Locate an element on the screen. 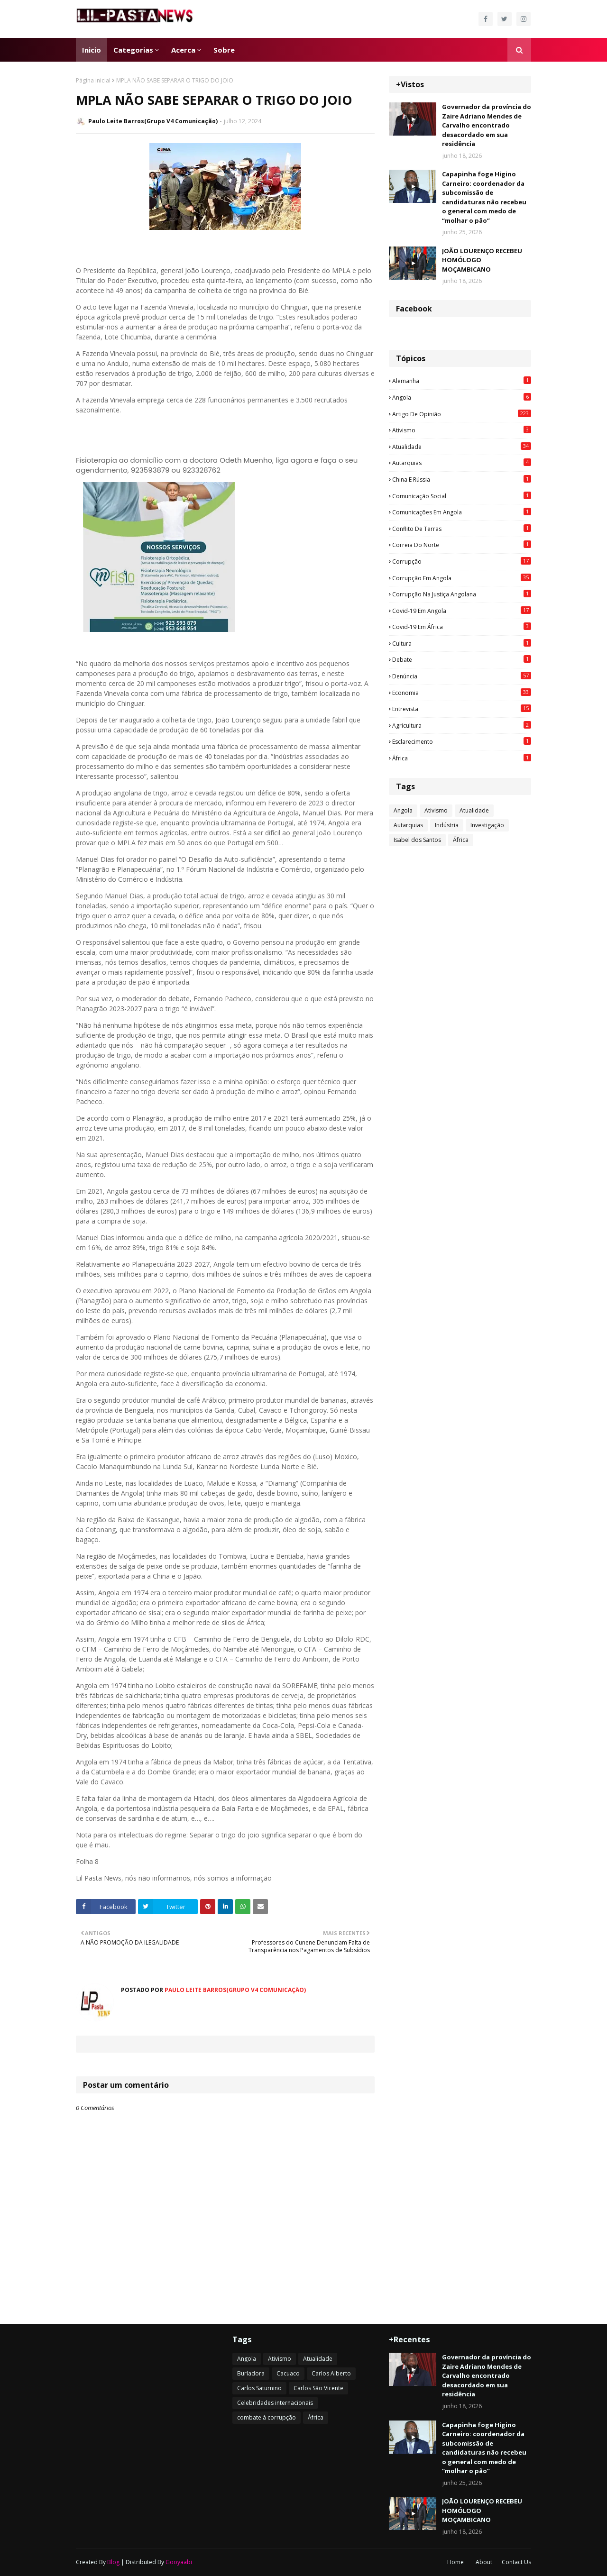  Isabel dos Santos is located at coordinates (417, 840).